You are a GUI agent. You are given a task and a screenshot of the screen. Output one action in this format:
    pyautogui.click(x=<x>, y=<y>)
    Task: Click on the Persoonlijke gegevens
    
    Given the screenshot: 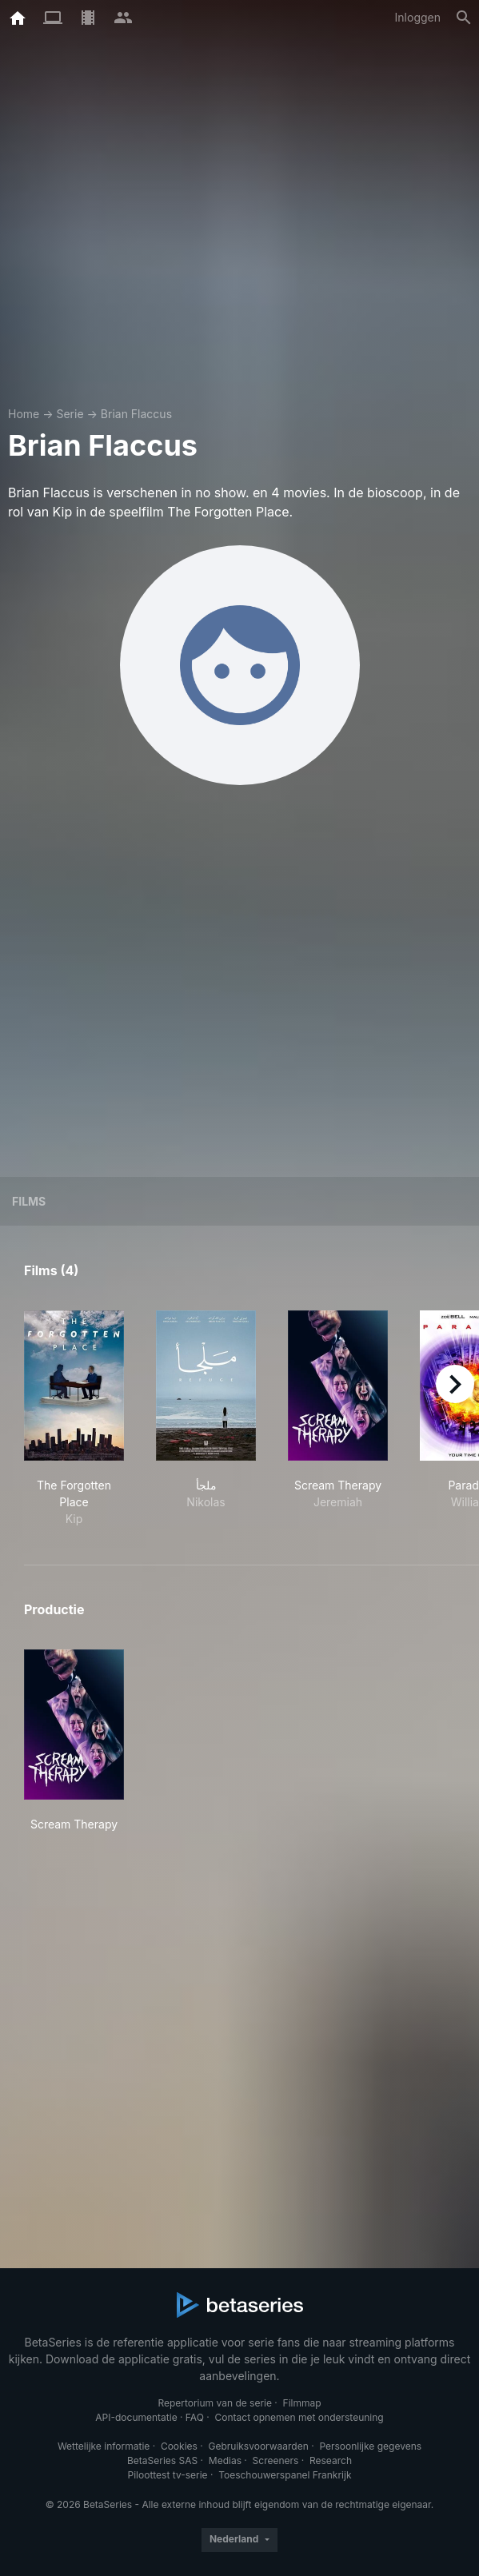 What is the action you would take?
    pyautogui.click(x=370, y=2446)
    